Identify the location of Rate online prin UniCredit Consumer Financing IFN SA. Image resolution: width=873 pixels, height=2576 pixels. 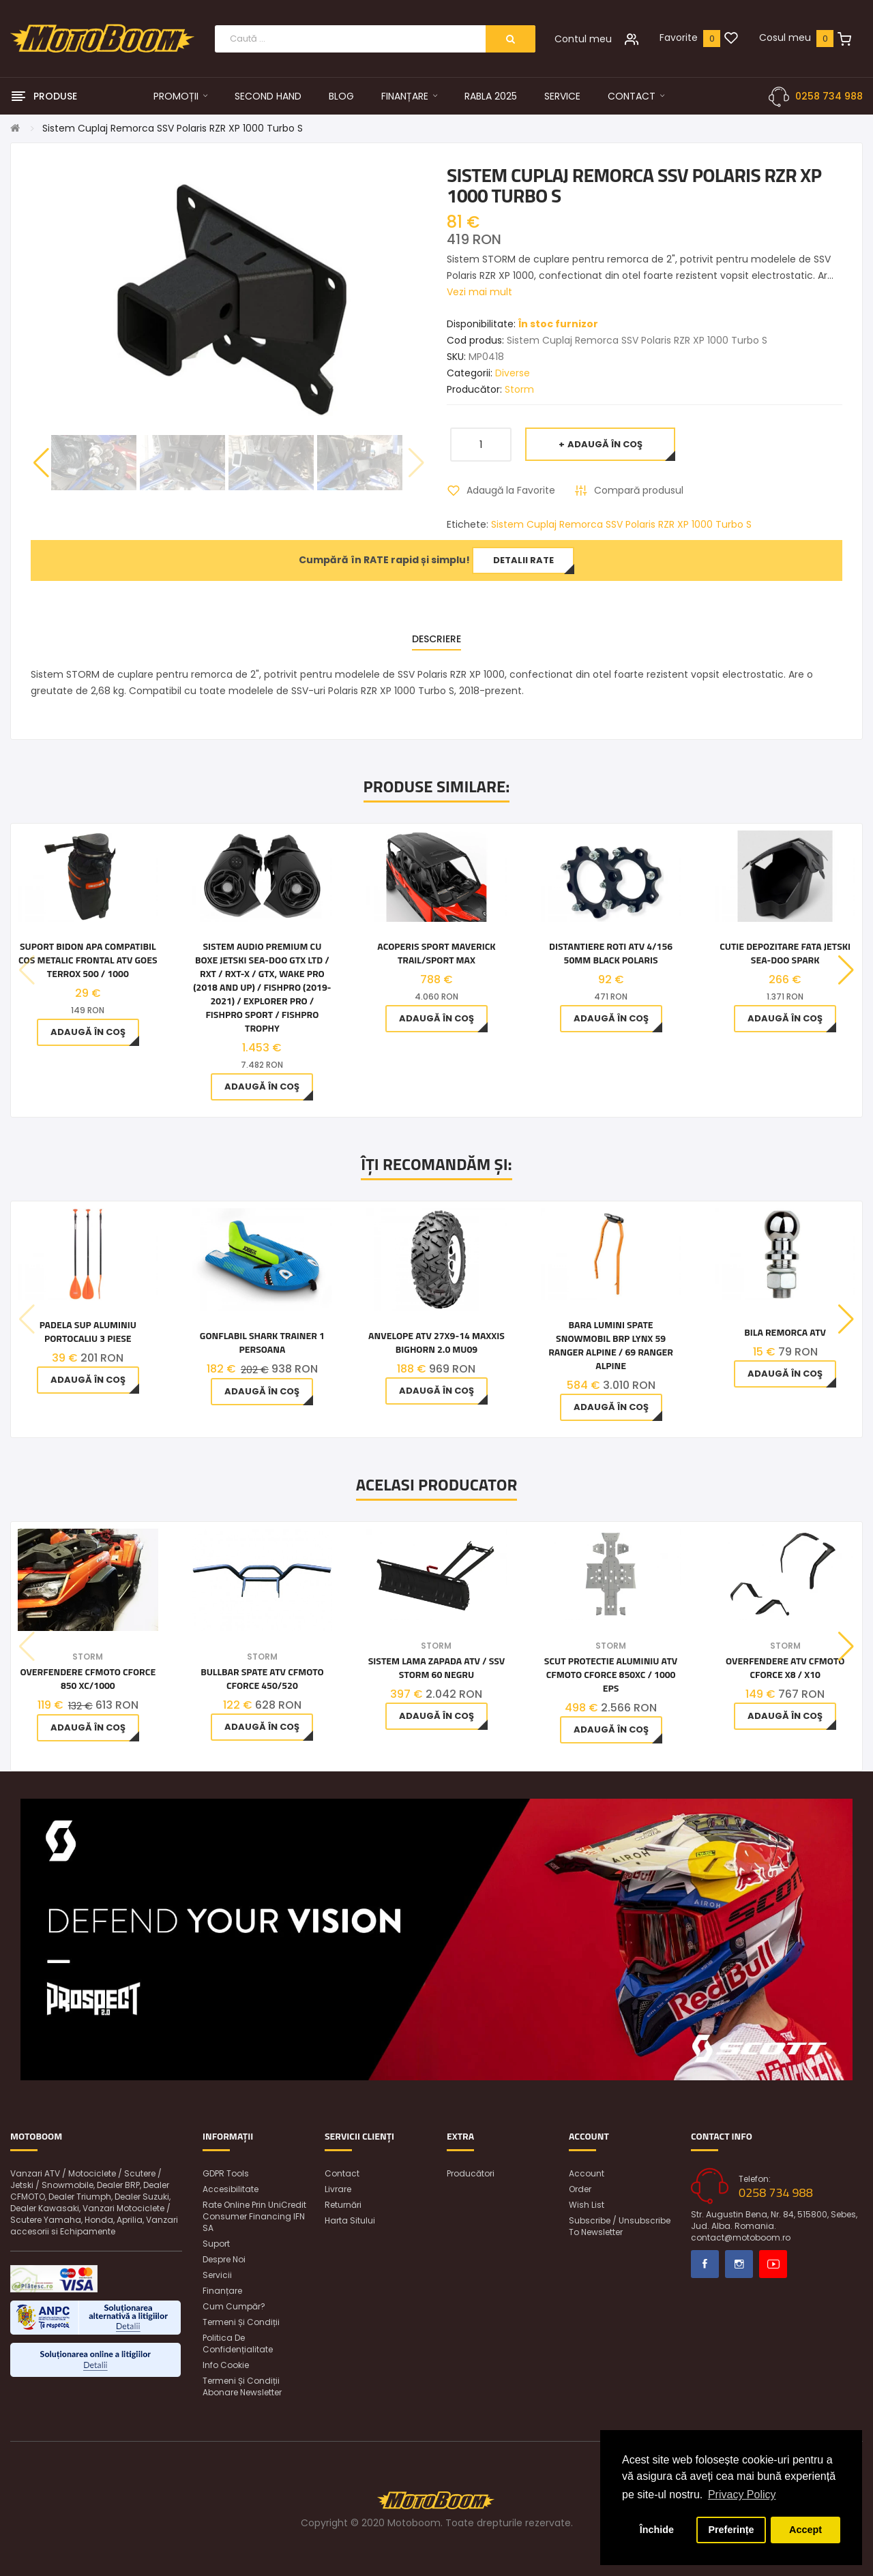
(254, 2216).